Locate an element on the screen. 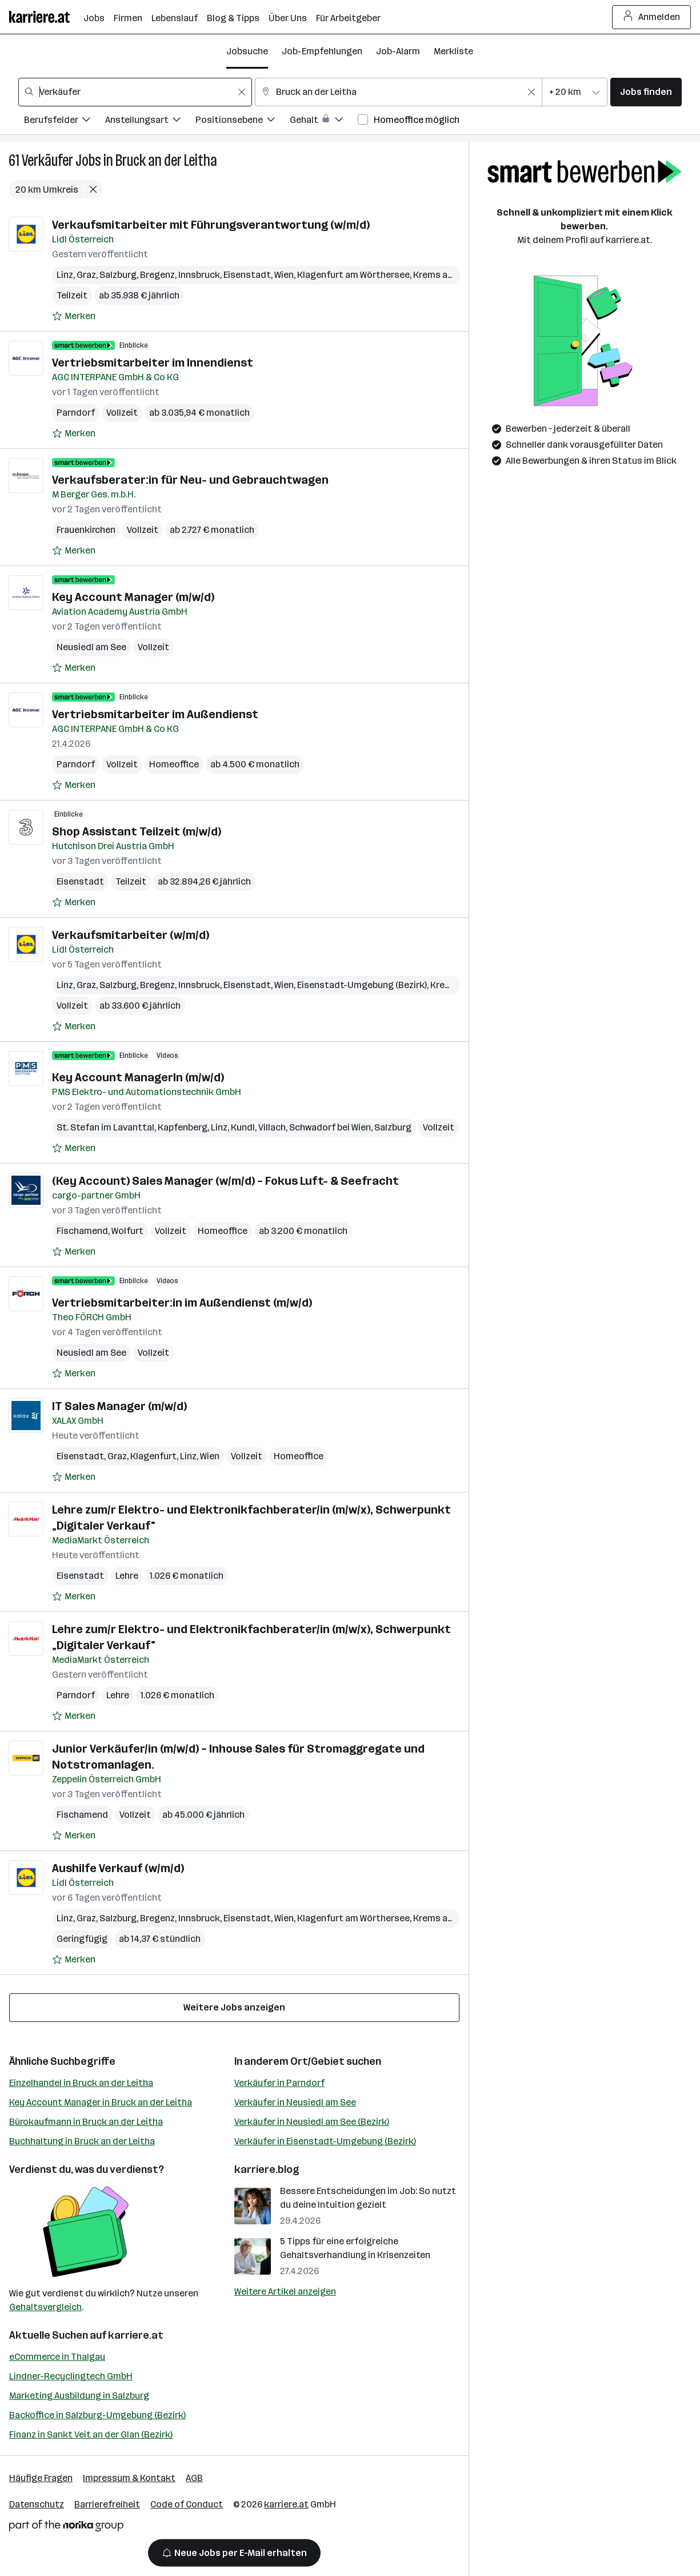  Jobsuche is located at coordinates (247, 51).